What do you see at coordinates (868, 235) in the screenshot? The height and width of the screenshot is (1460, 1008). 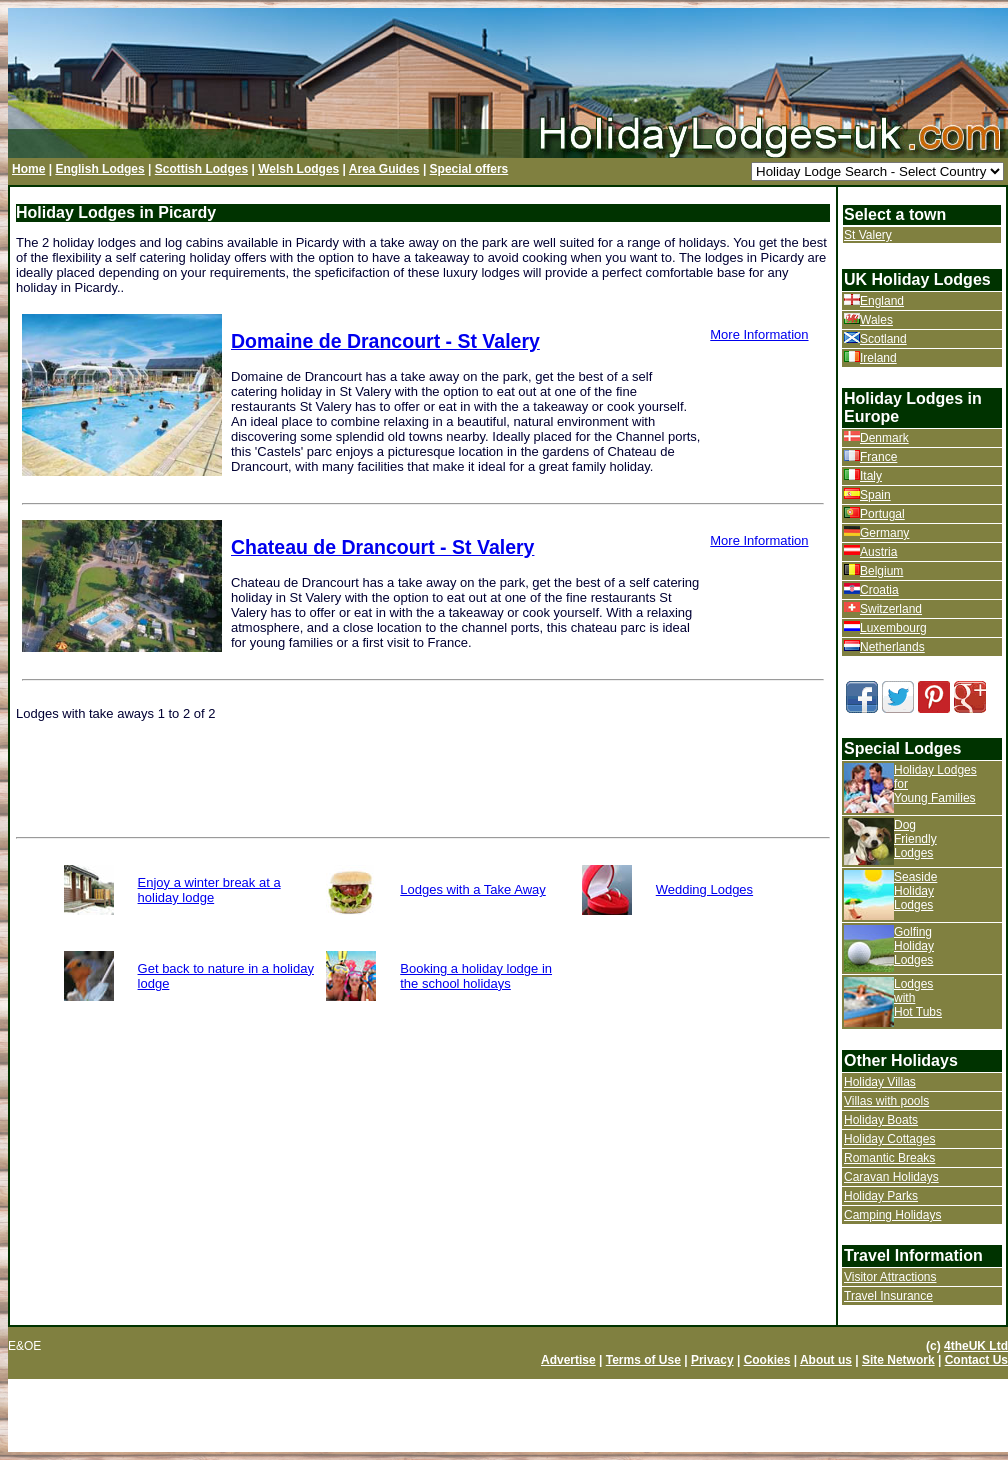 I see `St Valery` at bounding box center [868, 235].